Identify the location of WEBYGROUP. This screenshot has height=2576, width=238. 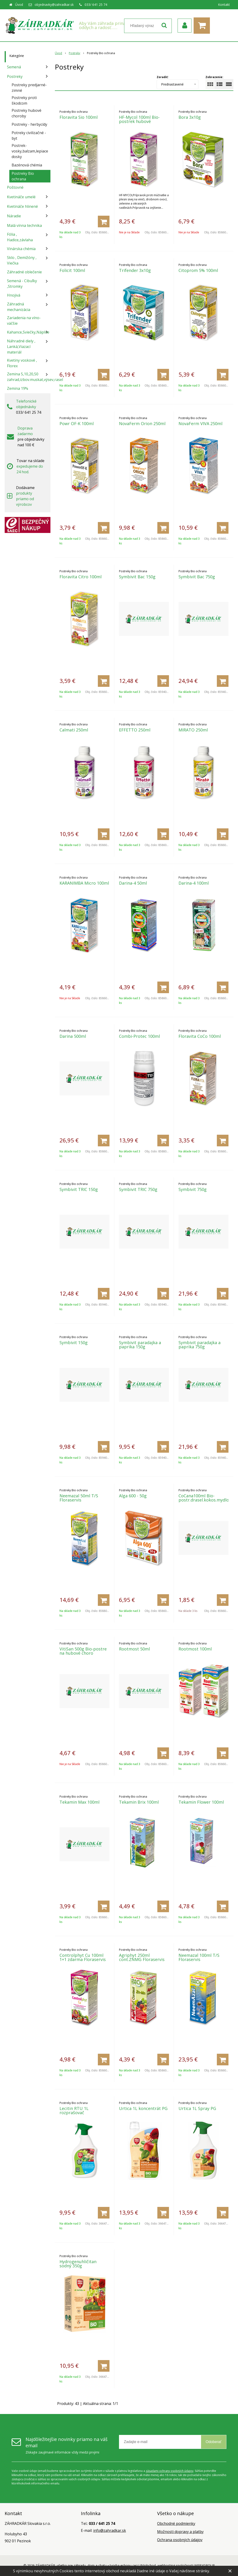
(204, 2565).